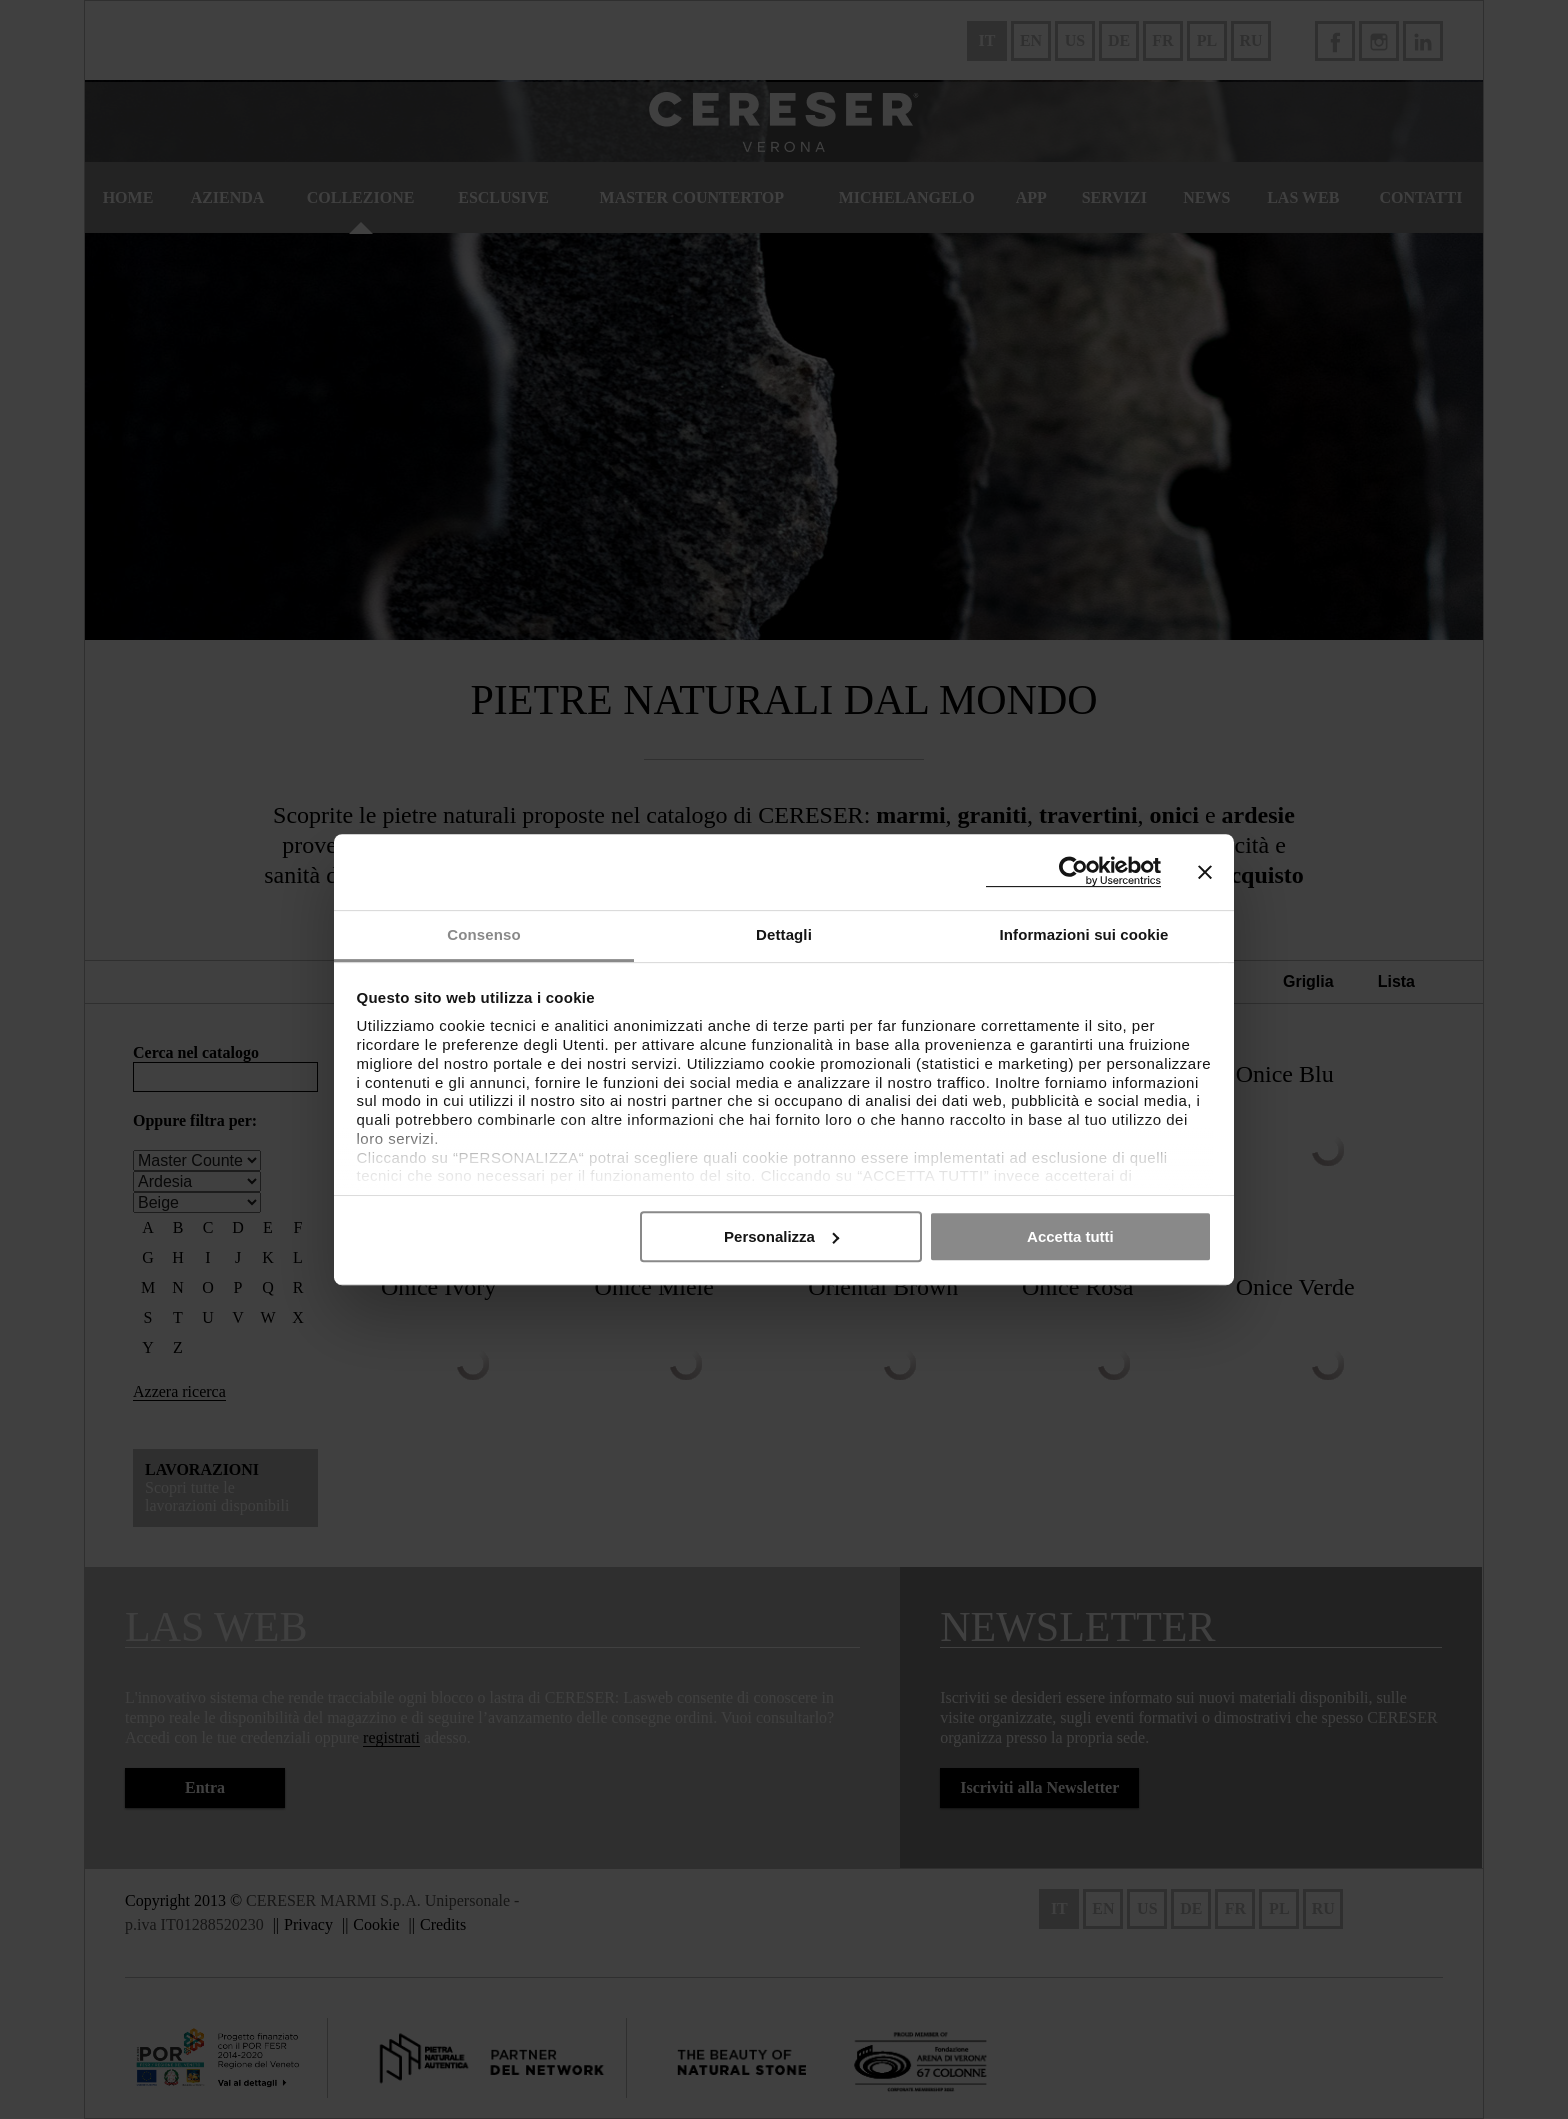 The image size is (1568, 2119). I want to click on Accetta tutti, so click(1070, 1236).